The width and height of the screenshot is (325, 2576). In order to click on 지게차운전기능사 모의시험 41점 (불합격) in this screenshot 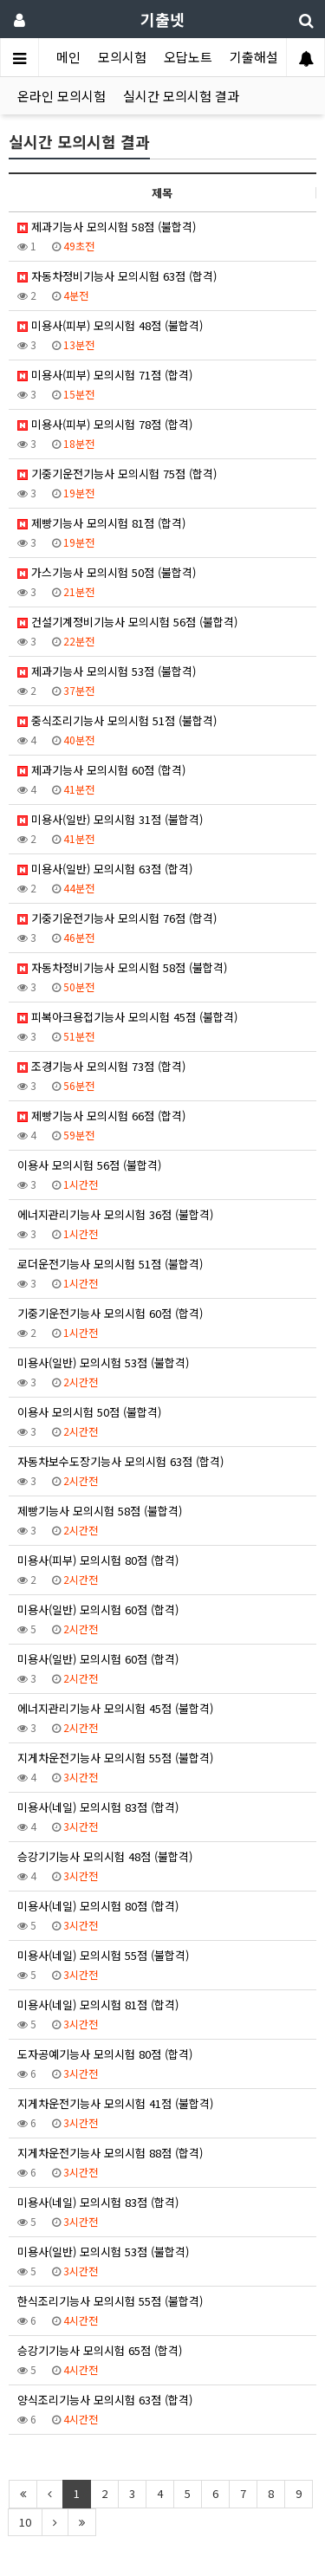, I will do `click(115, 2103)`.